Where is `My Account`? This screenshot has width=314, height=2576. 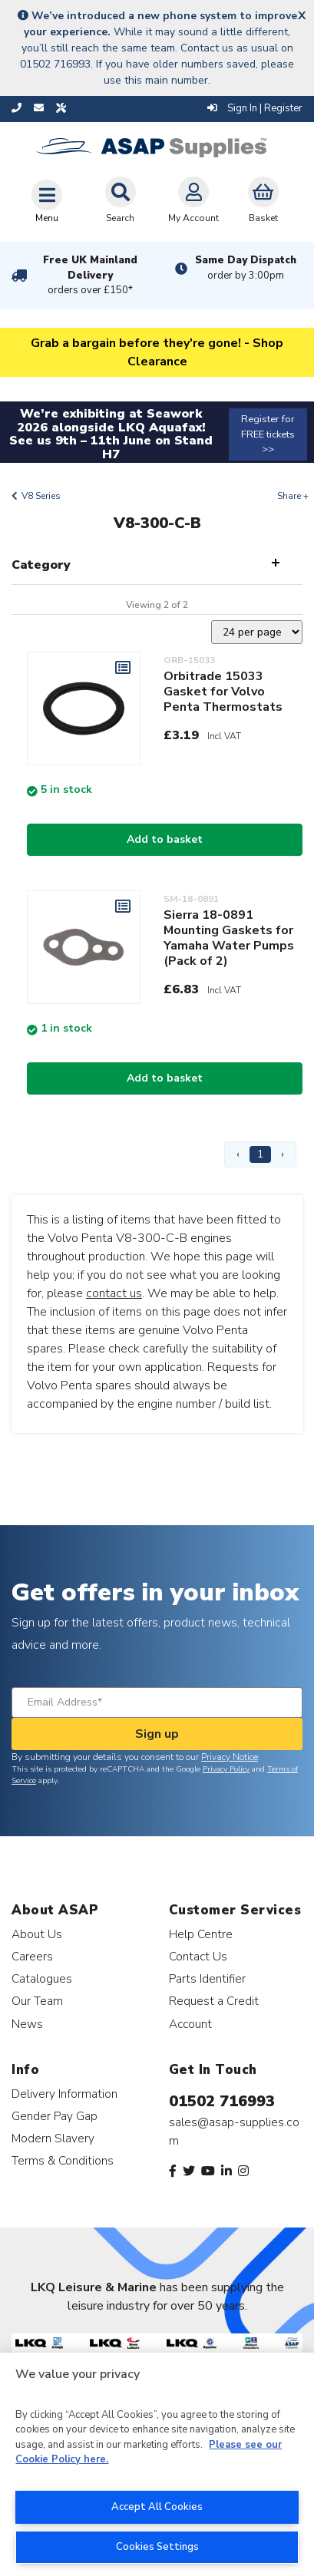 My Account is located at coordinates (193, 200).